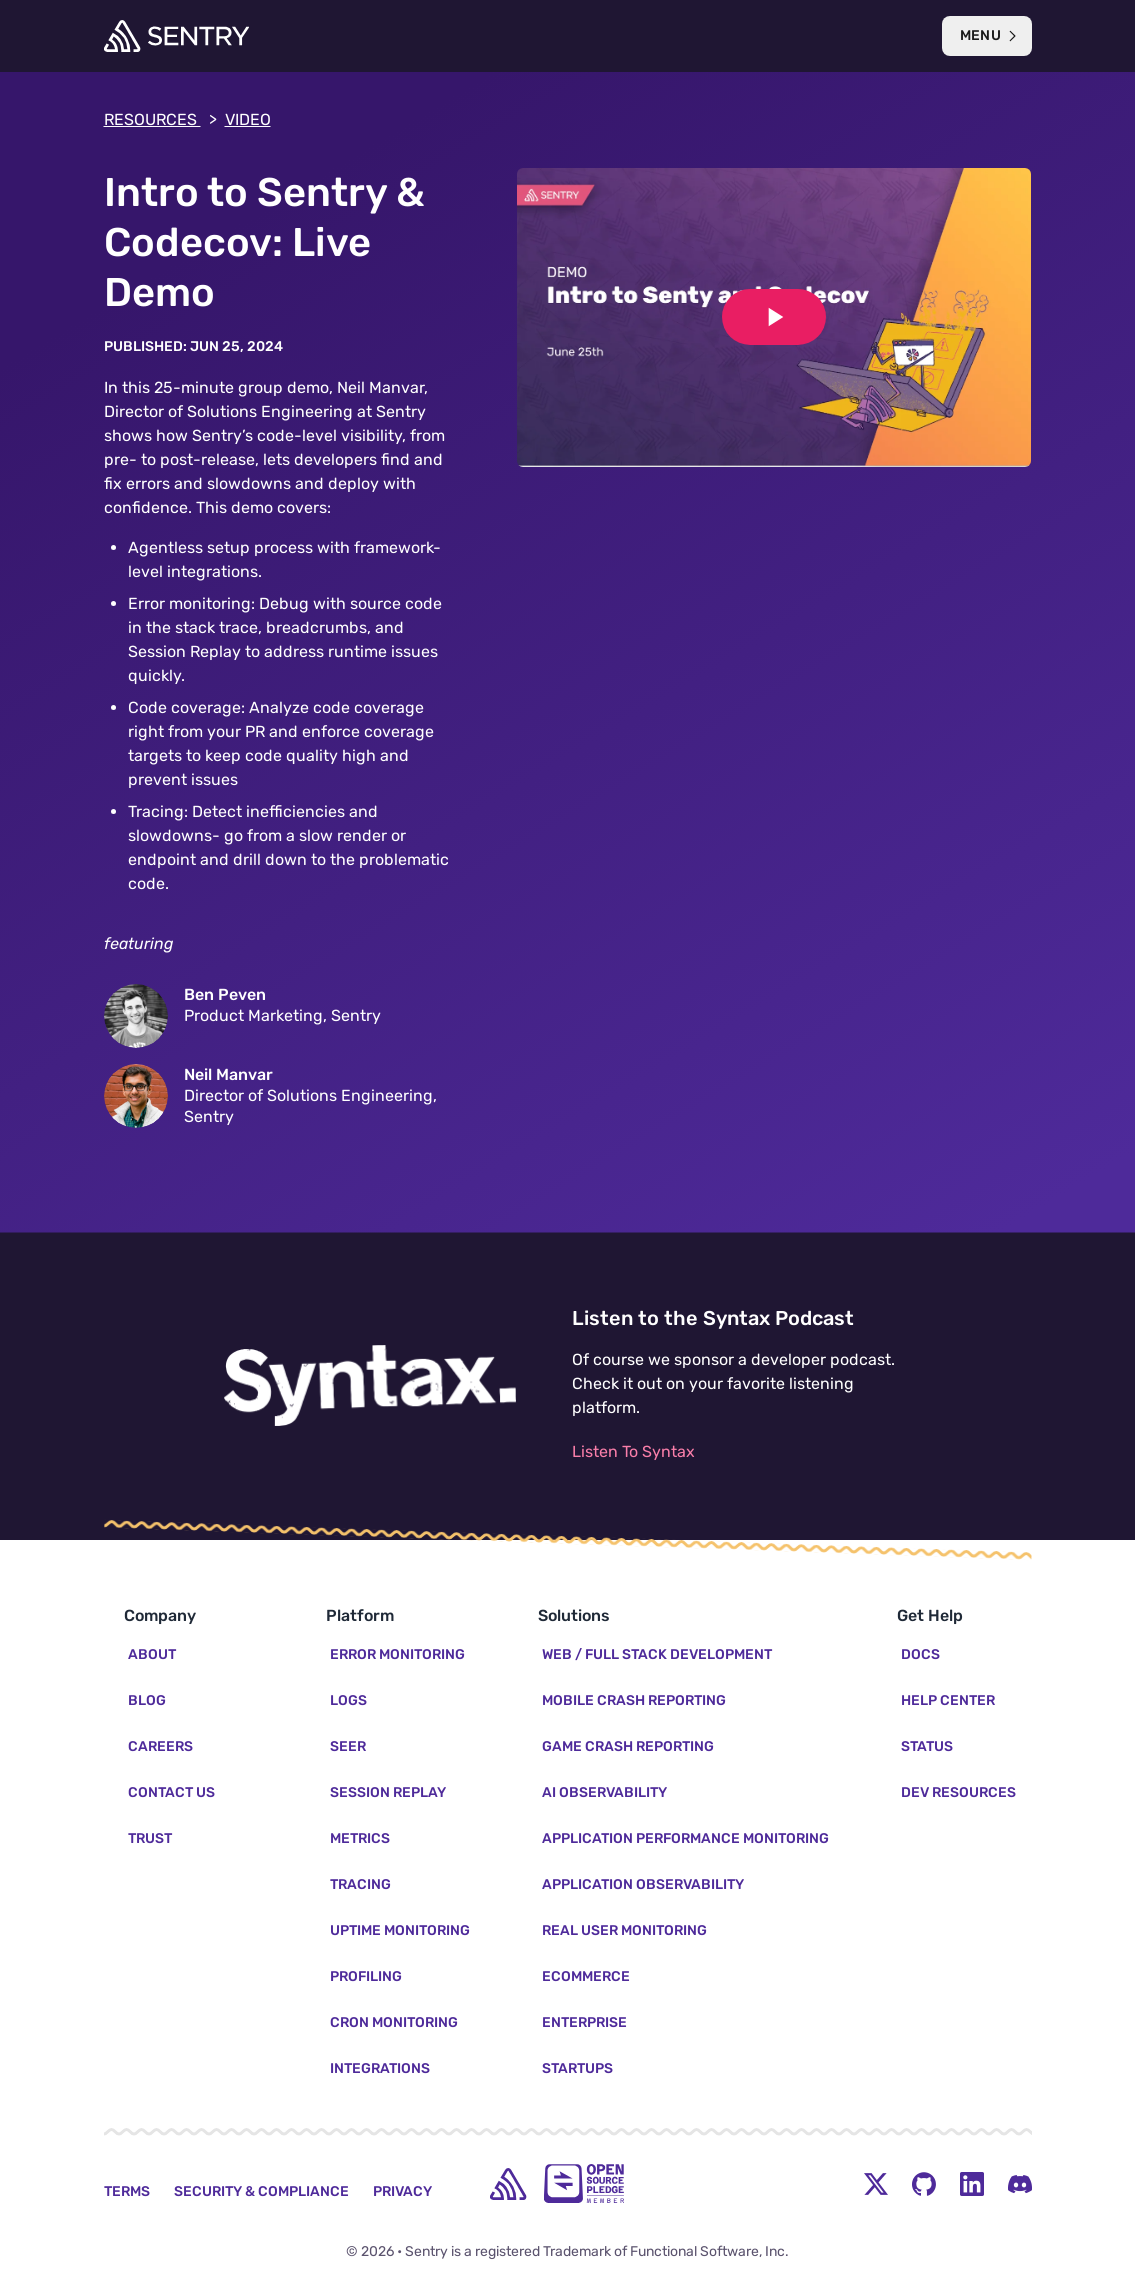 Image resolution: width=1135 pixels, height=2283 pixels. I want to click on Trust, so click(150, 1838).